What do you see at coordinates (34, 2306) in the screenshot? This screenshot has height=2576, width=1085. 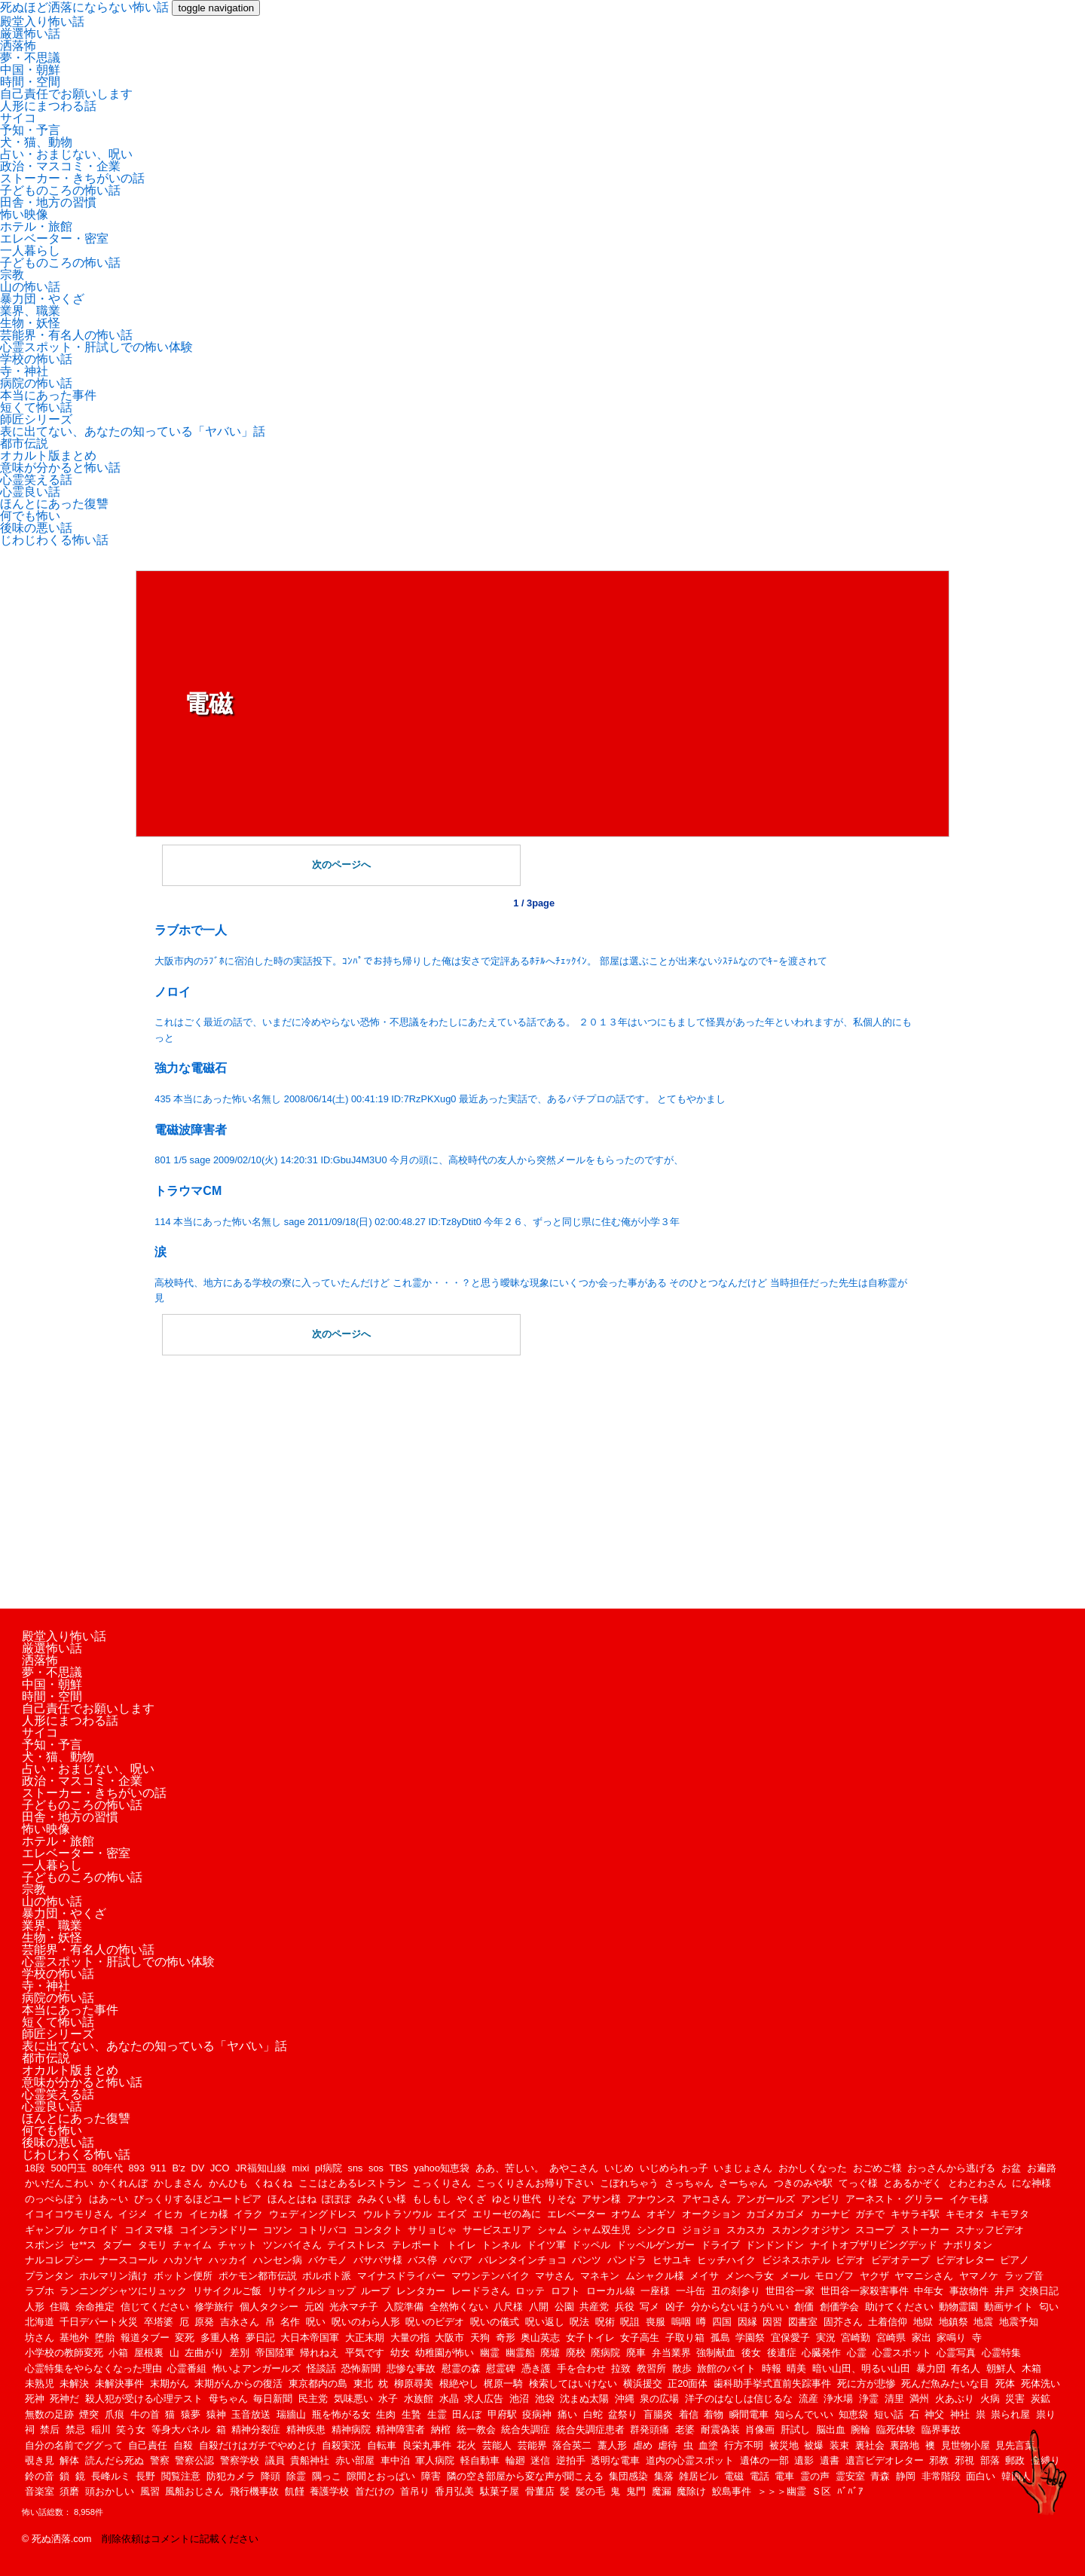 I see `人形` at bounding box center [34, 2306].